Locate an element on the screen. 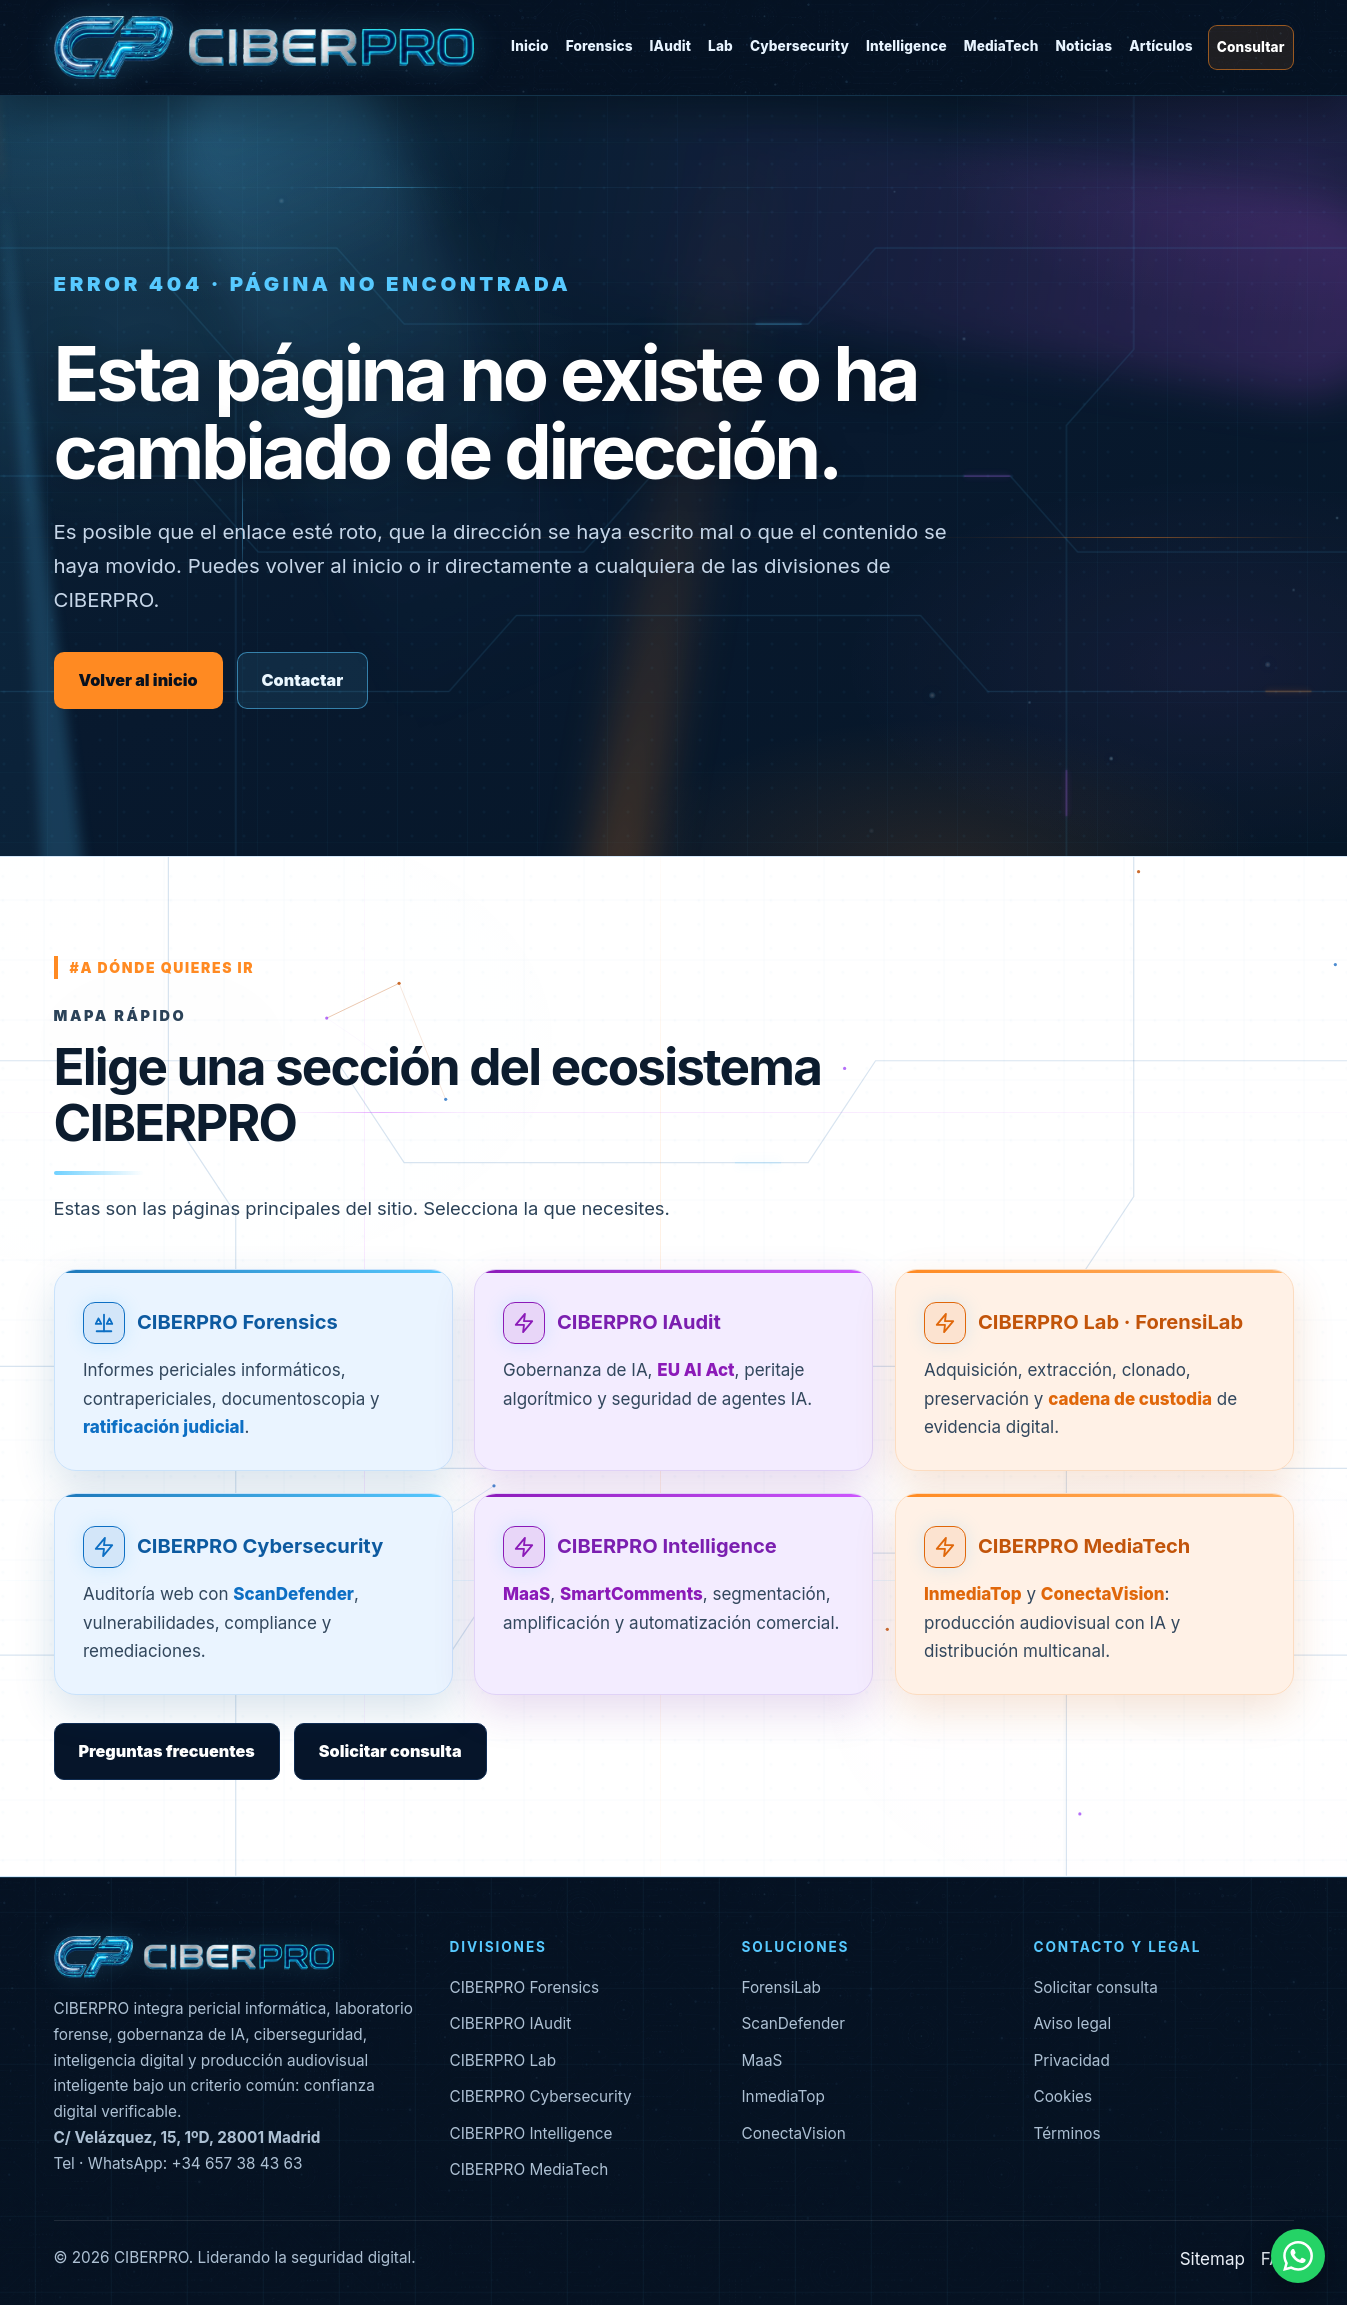 This screenshot has height=2305, width=1347. IAudit is located at coordinates (671, 46).